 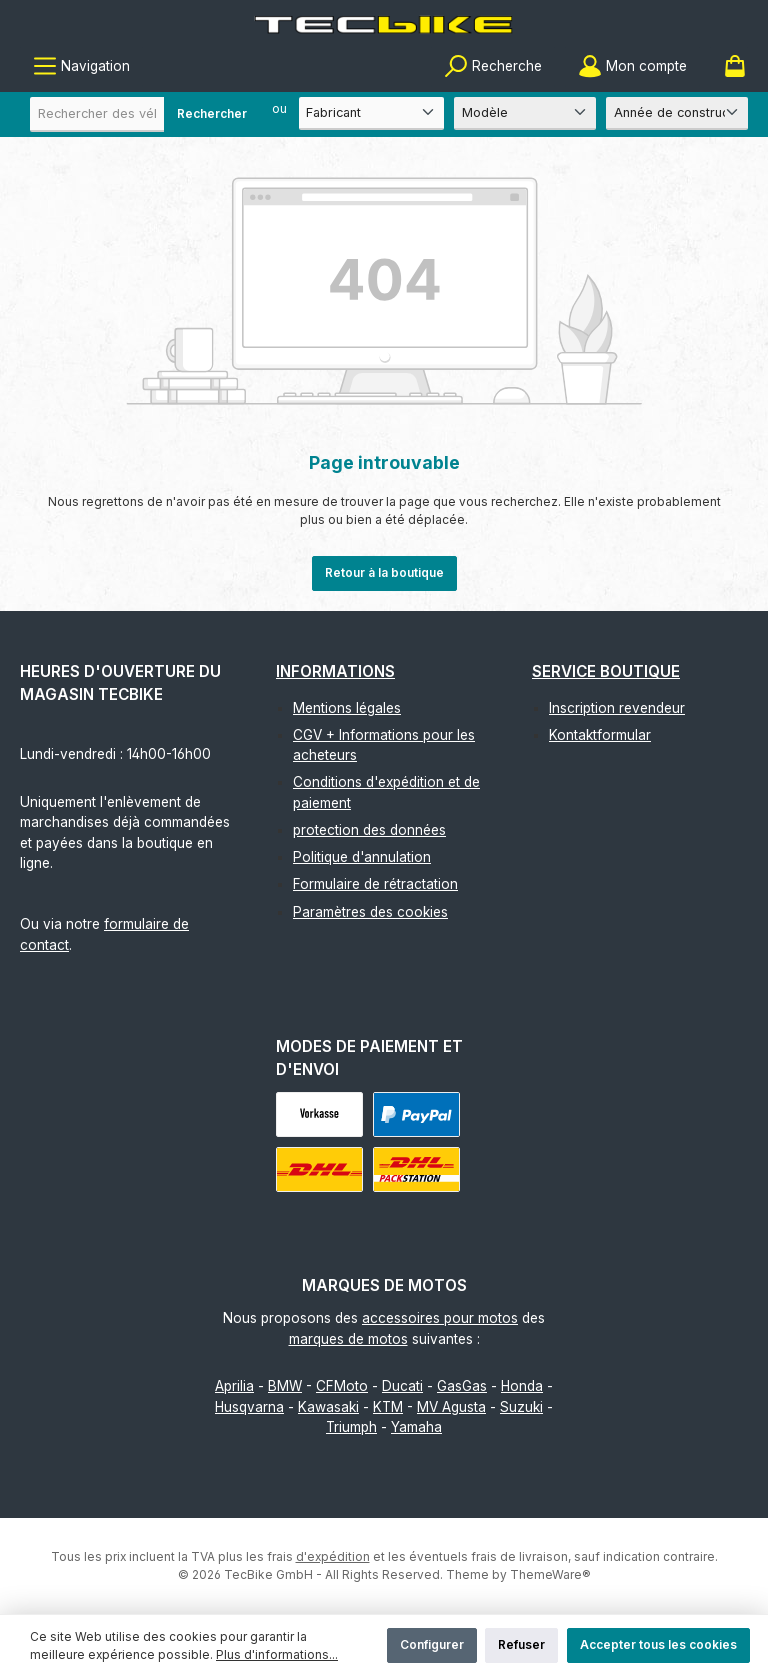 I want to click on [Menu], so click(x=81, y=66).